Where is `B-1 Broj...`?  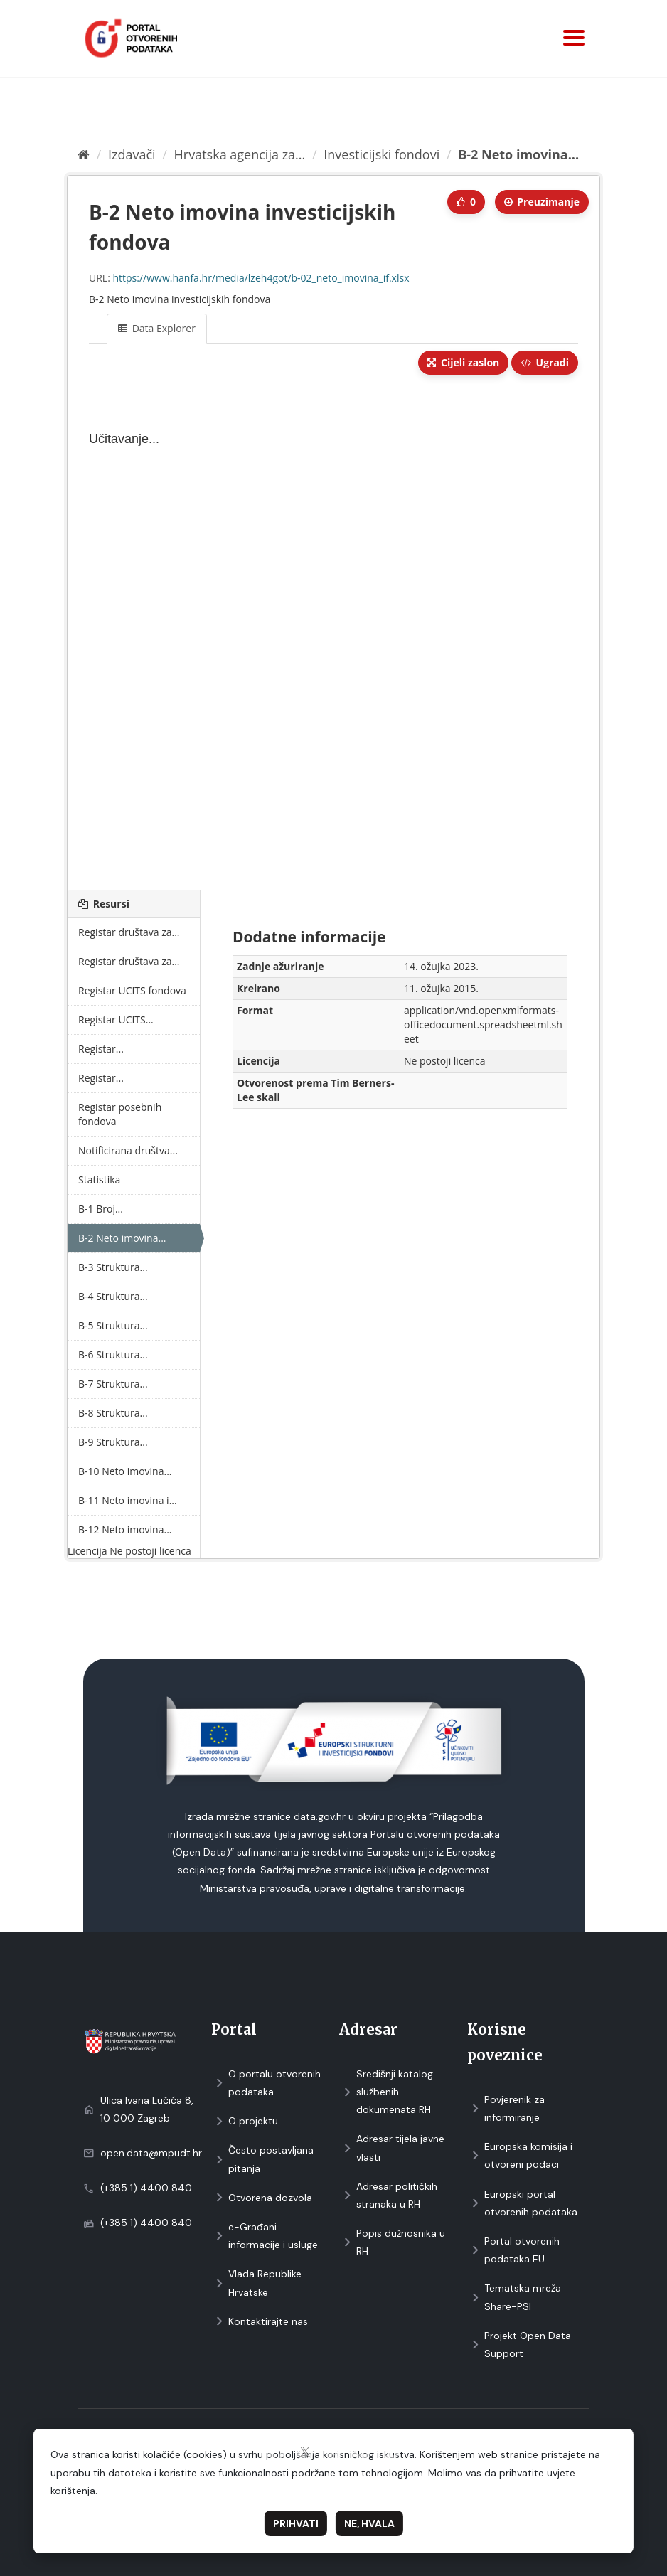 B-1 Broj... is located at coordinates (100, 1208).